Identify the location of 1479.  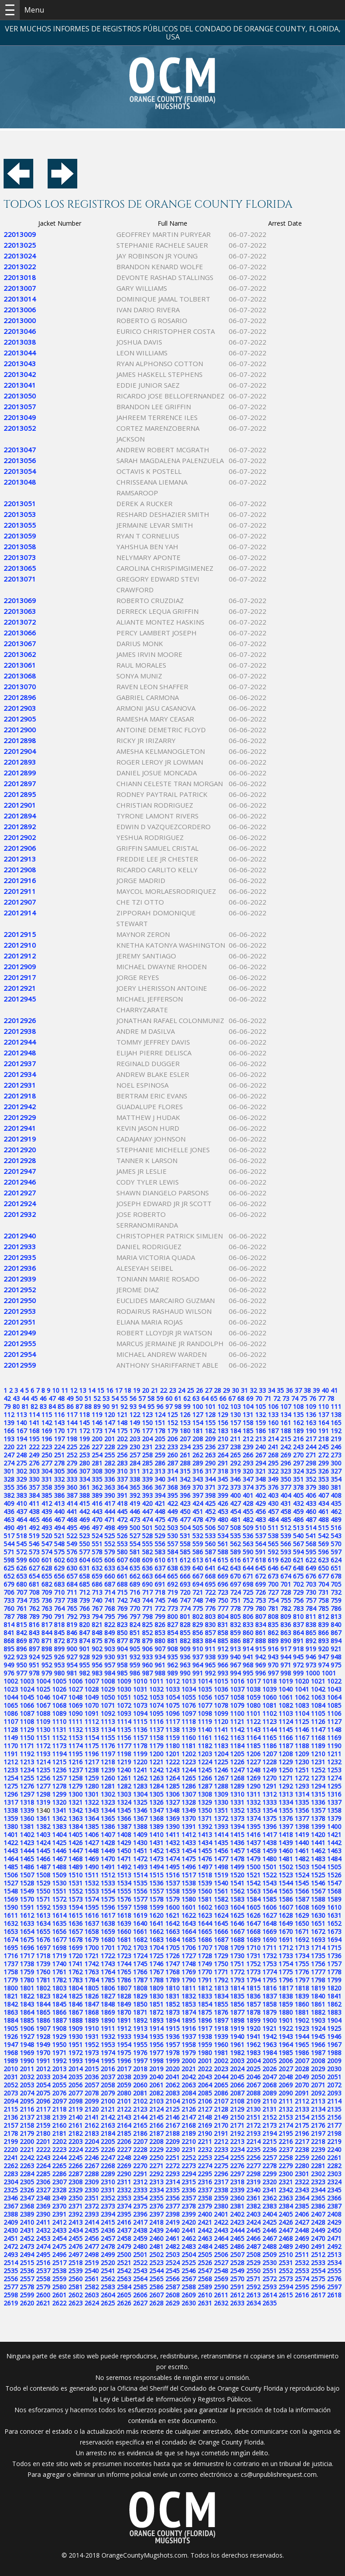
(253, 1858).